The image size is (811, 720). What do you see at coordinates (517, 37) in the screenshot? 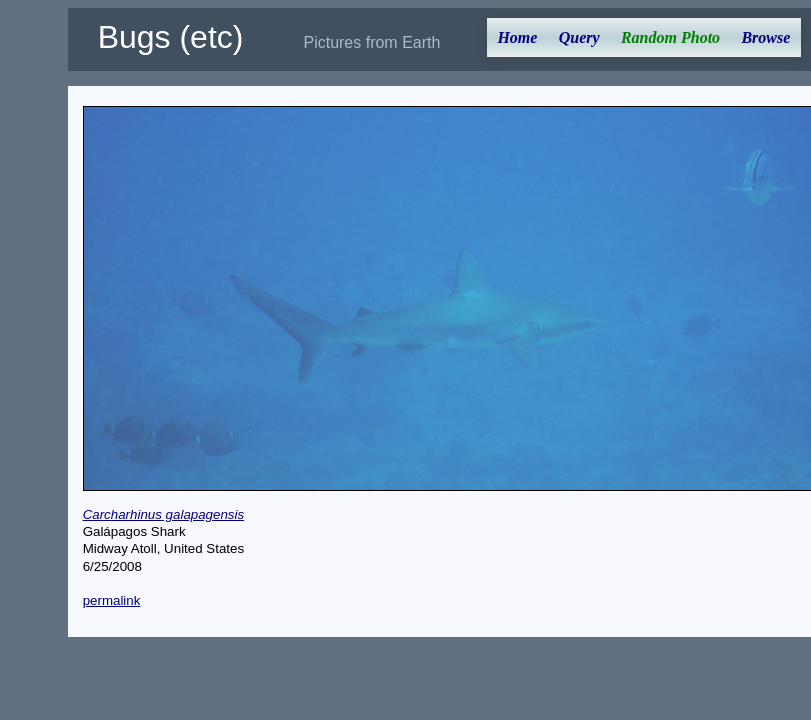
I see `Home` at bounding box center [517, 37].